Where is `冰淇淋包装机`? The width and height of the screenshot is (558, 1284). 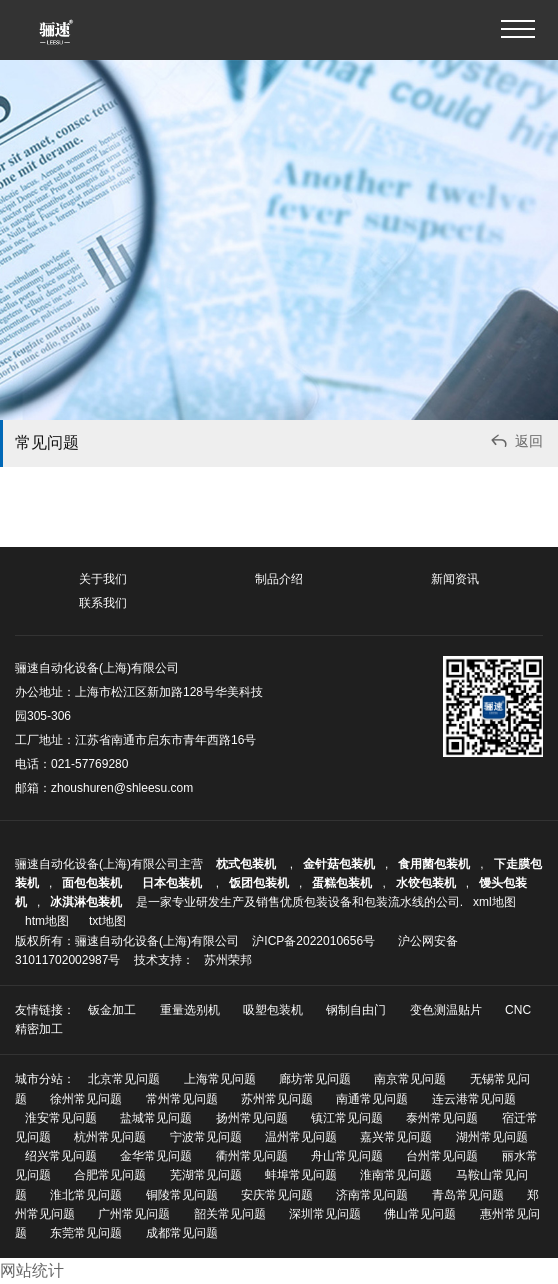 冰淇淋包装机 is located at coordinates (86, 902).